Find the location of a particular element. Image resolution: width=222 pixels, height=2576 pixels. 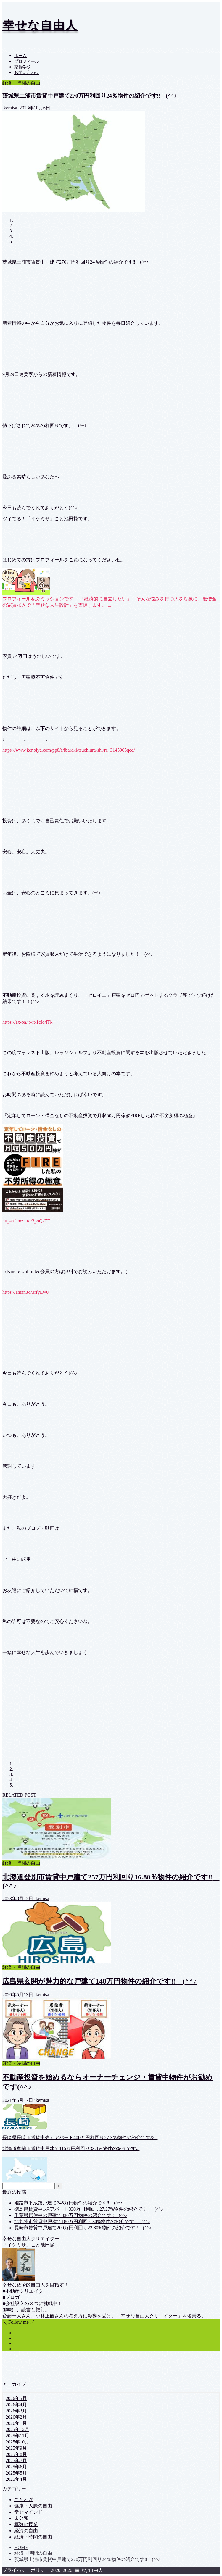

https://amzn.to/3poQsEF is located at coordinates (26, 1220).